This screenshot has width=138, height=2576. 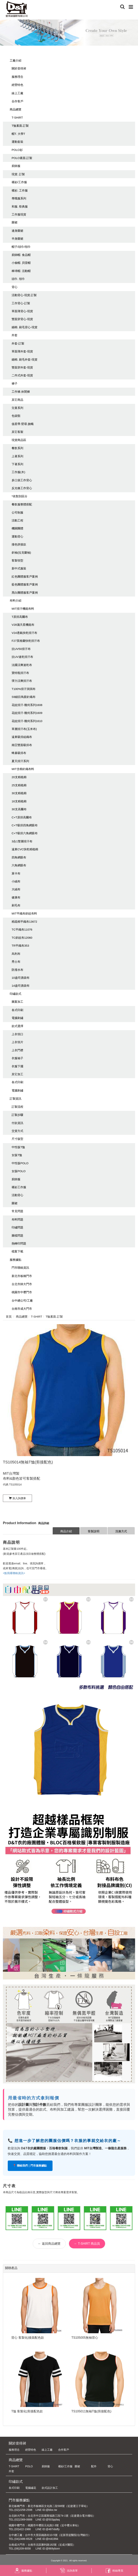 I want to click on 雙面穿背心-現貨, so click(x=22, y=319).